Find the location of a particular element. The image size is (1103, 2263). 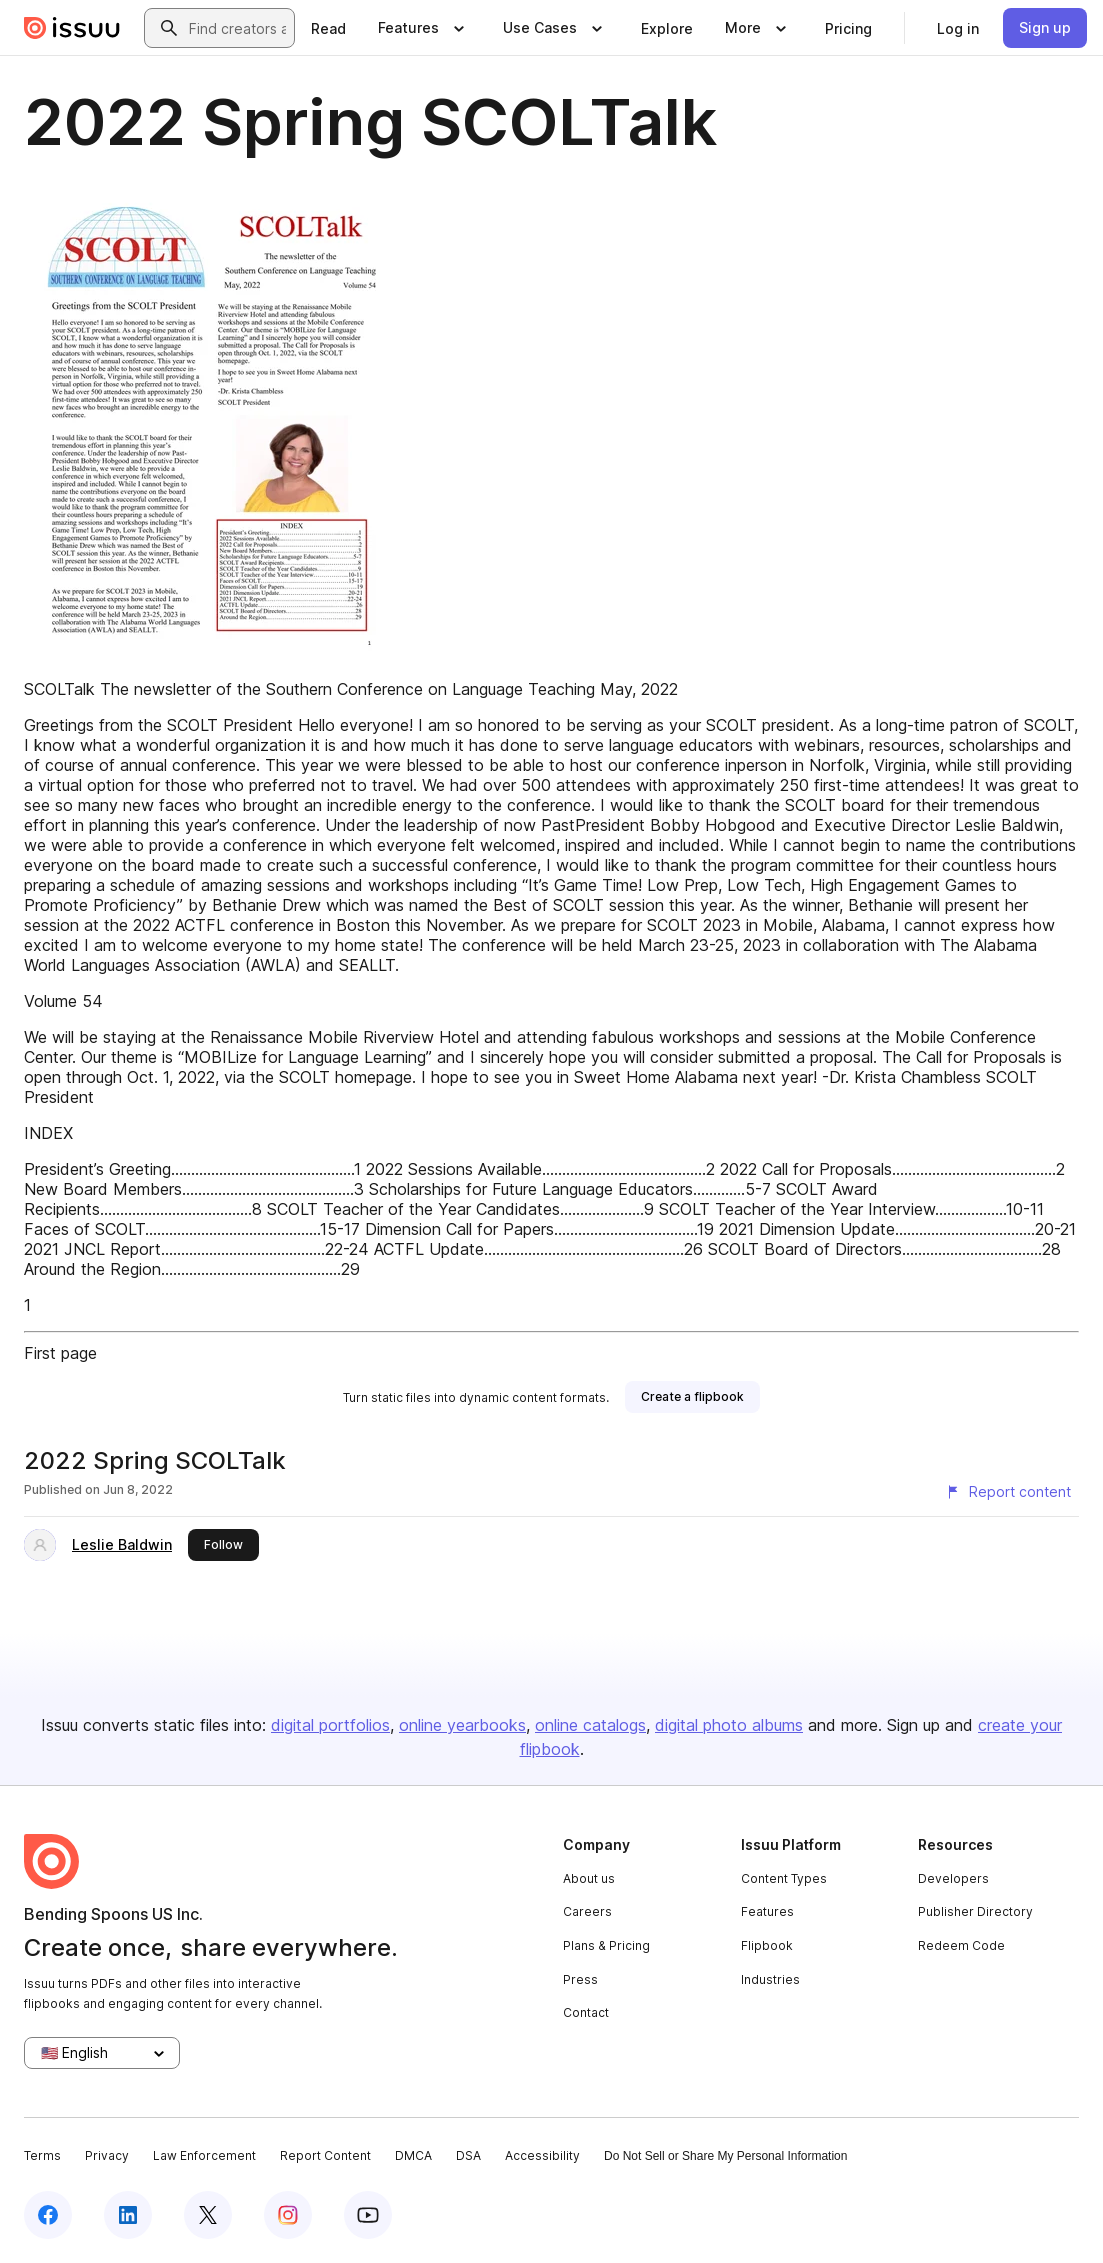

Features is located at coordinates (767, 1911).